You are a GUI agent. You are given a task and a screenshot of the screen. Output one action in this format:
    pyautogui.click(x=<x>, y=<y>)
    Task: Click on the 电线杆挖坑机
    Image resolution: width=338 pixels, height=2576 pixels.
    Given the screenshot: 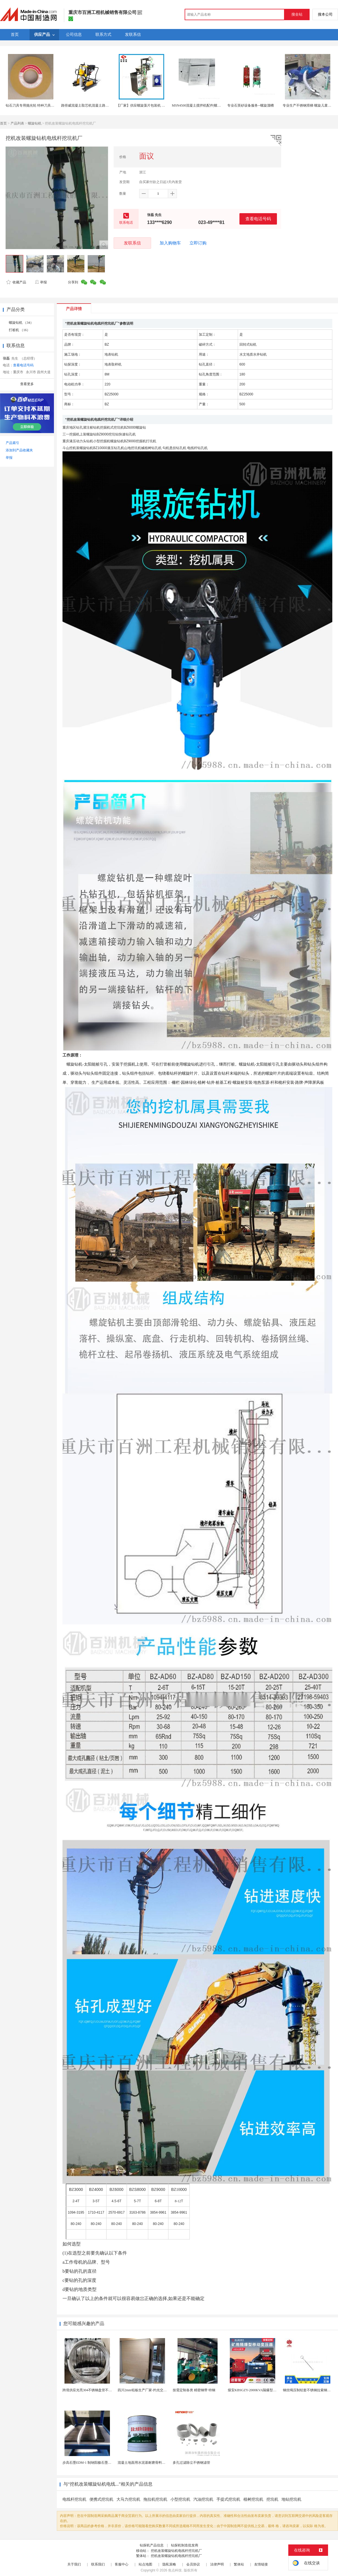 What is the action you would take?
    pyautogui.click(x=74, y=2499)
    